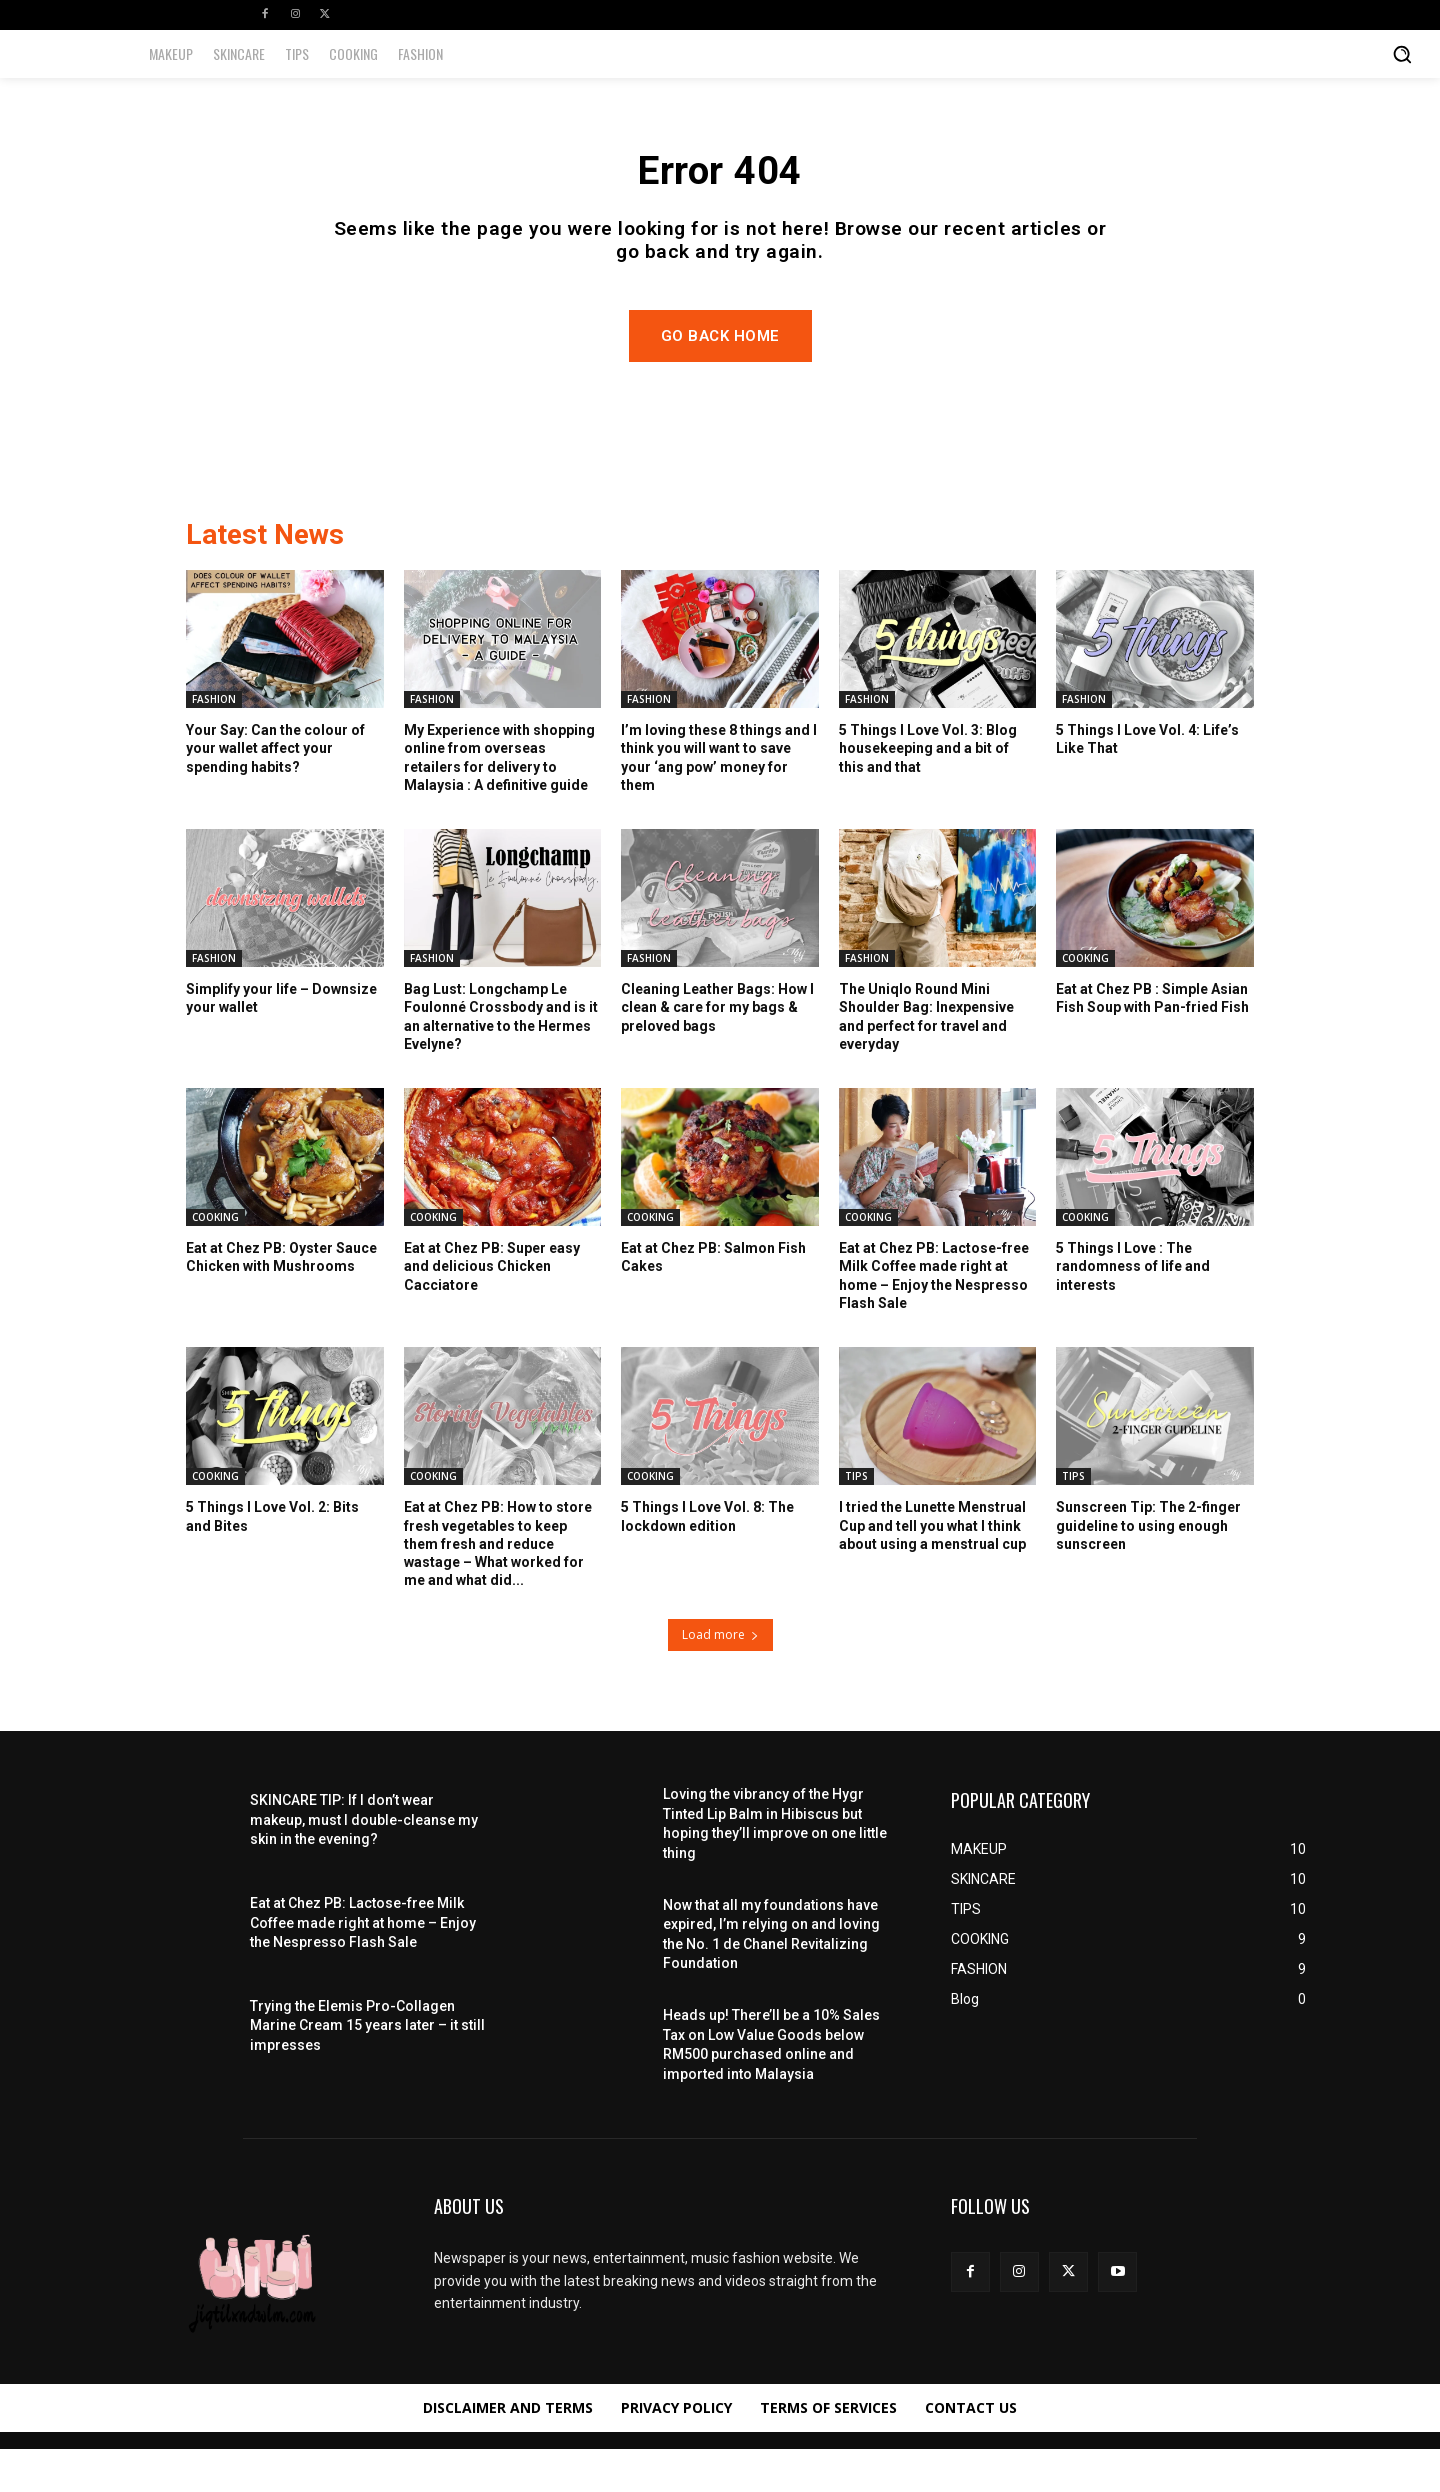 The image size is (1440, 2492). Describe the element at coordinates (717, 1050) in the screenshot. I see `Cleaning Leather Bags: How I clean & care for my bags & preloved bags` at that location.